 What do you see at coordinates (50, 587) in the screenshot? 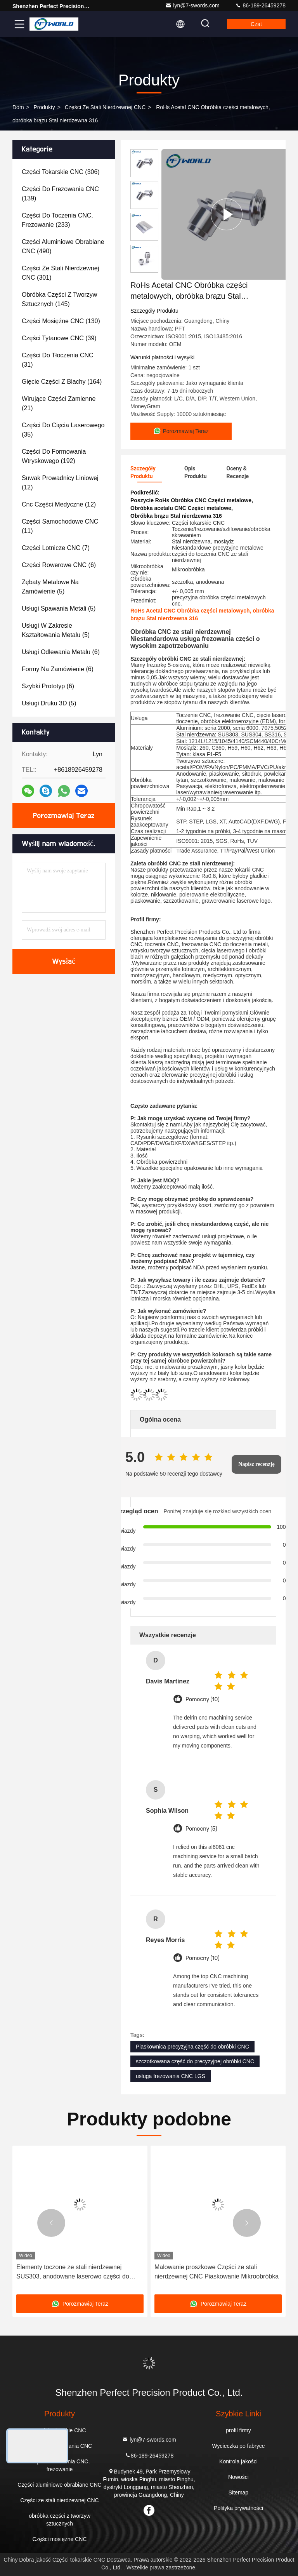
I see `(5)` at bounding box center [50, 587].